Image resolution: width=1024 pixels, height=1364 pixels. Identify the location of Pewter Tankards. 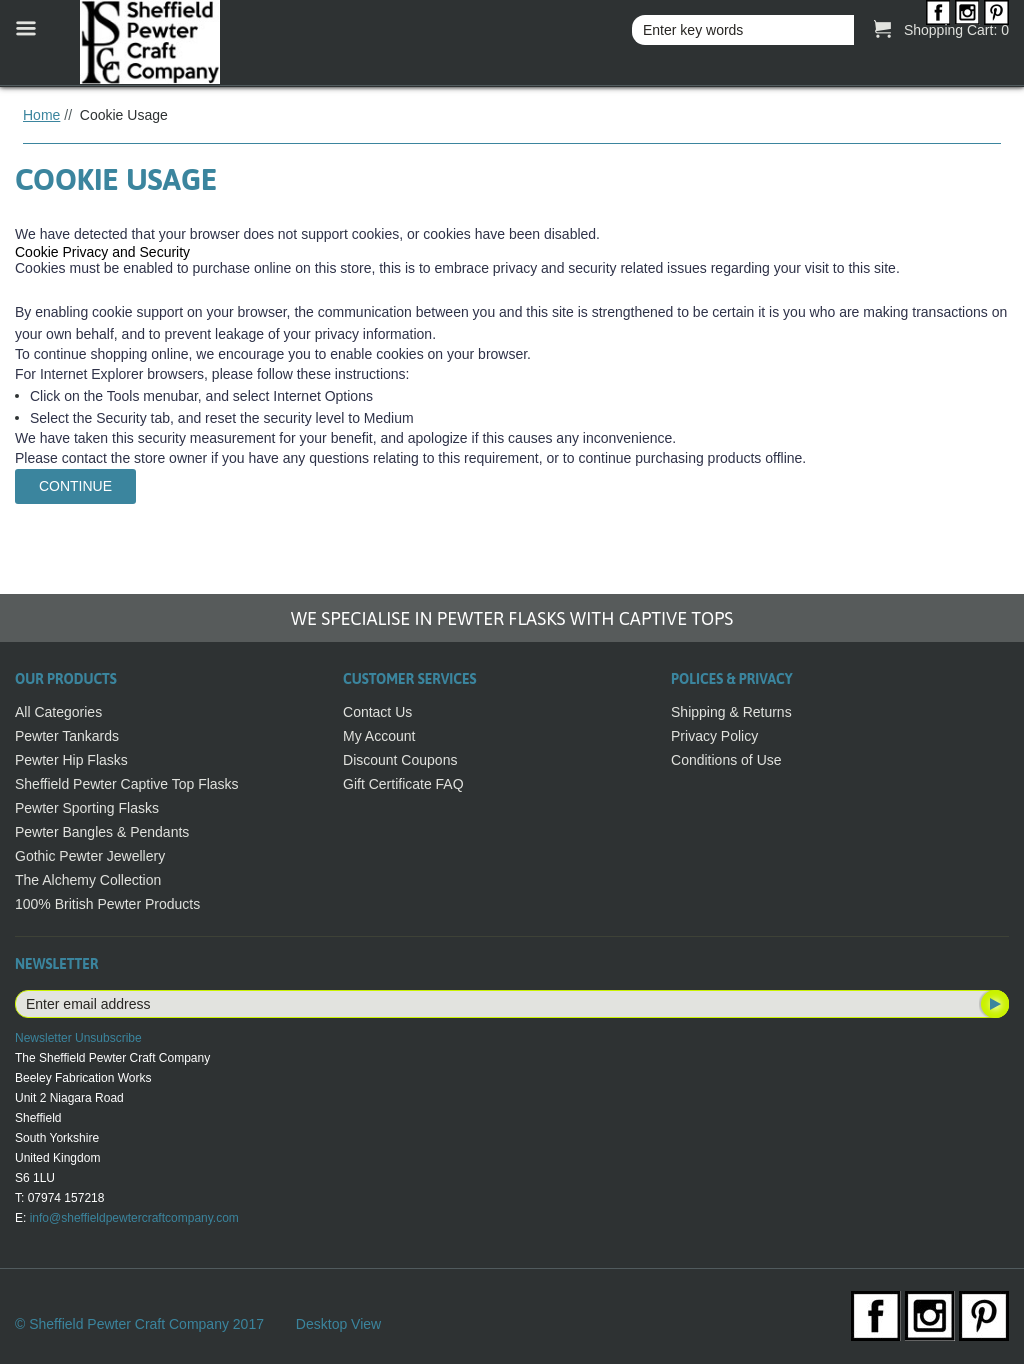
(67, 736).